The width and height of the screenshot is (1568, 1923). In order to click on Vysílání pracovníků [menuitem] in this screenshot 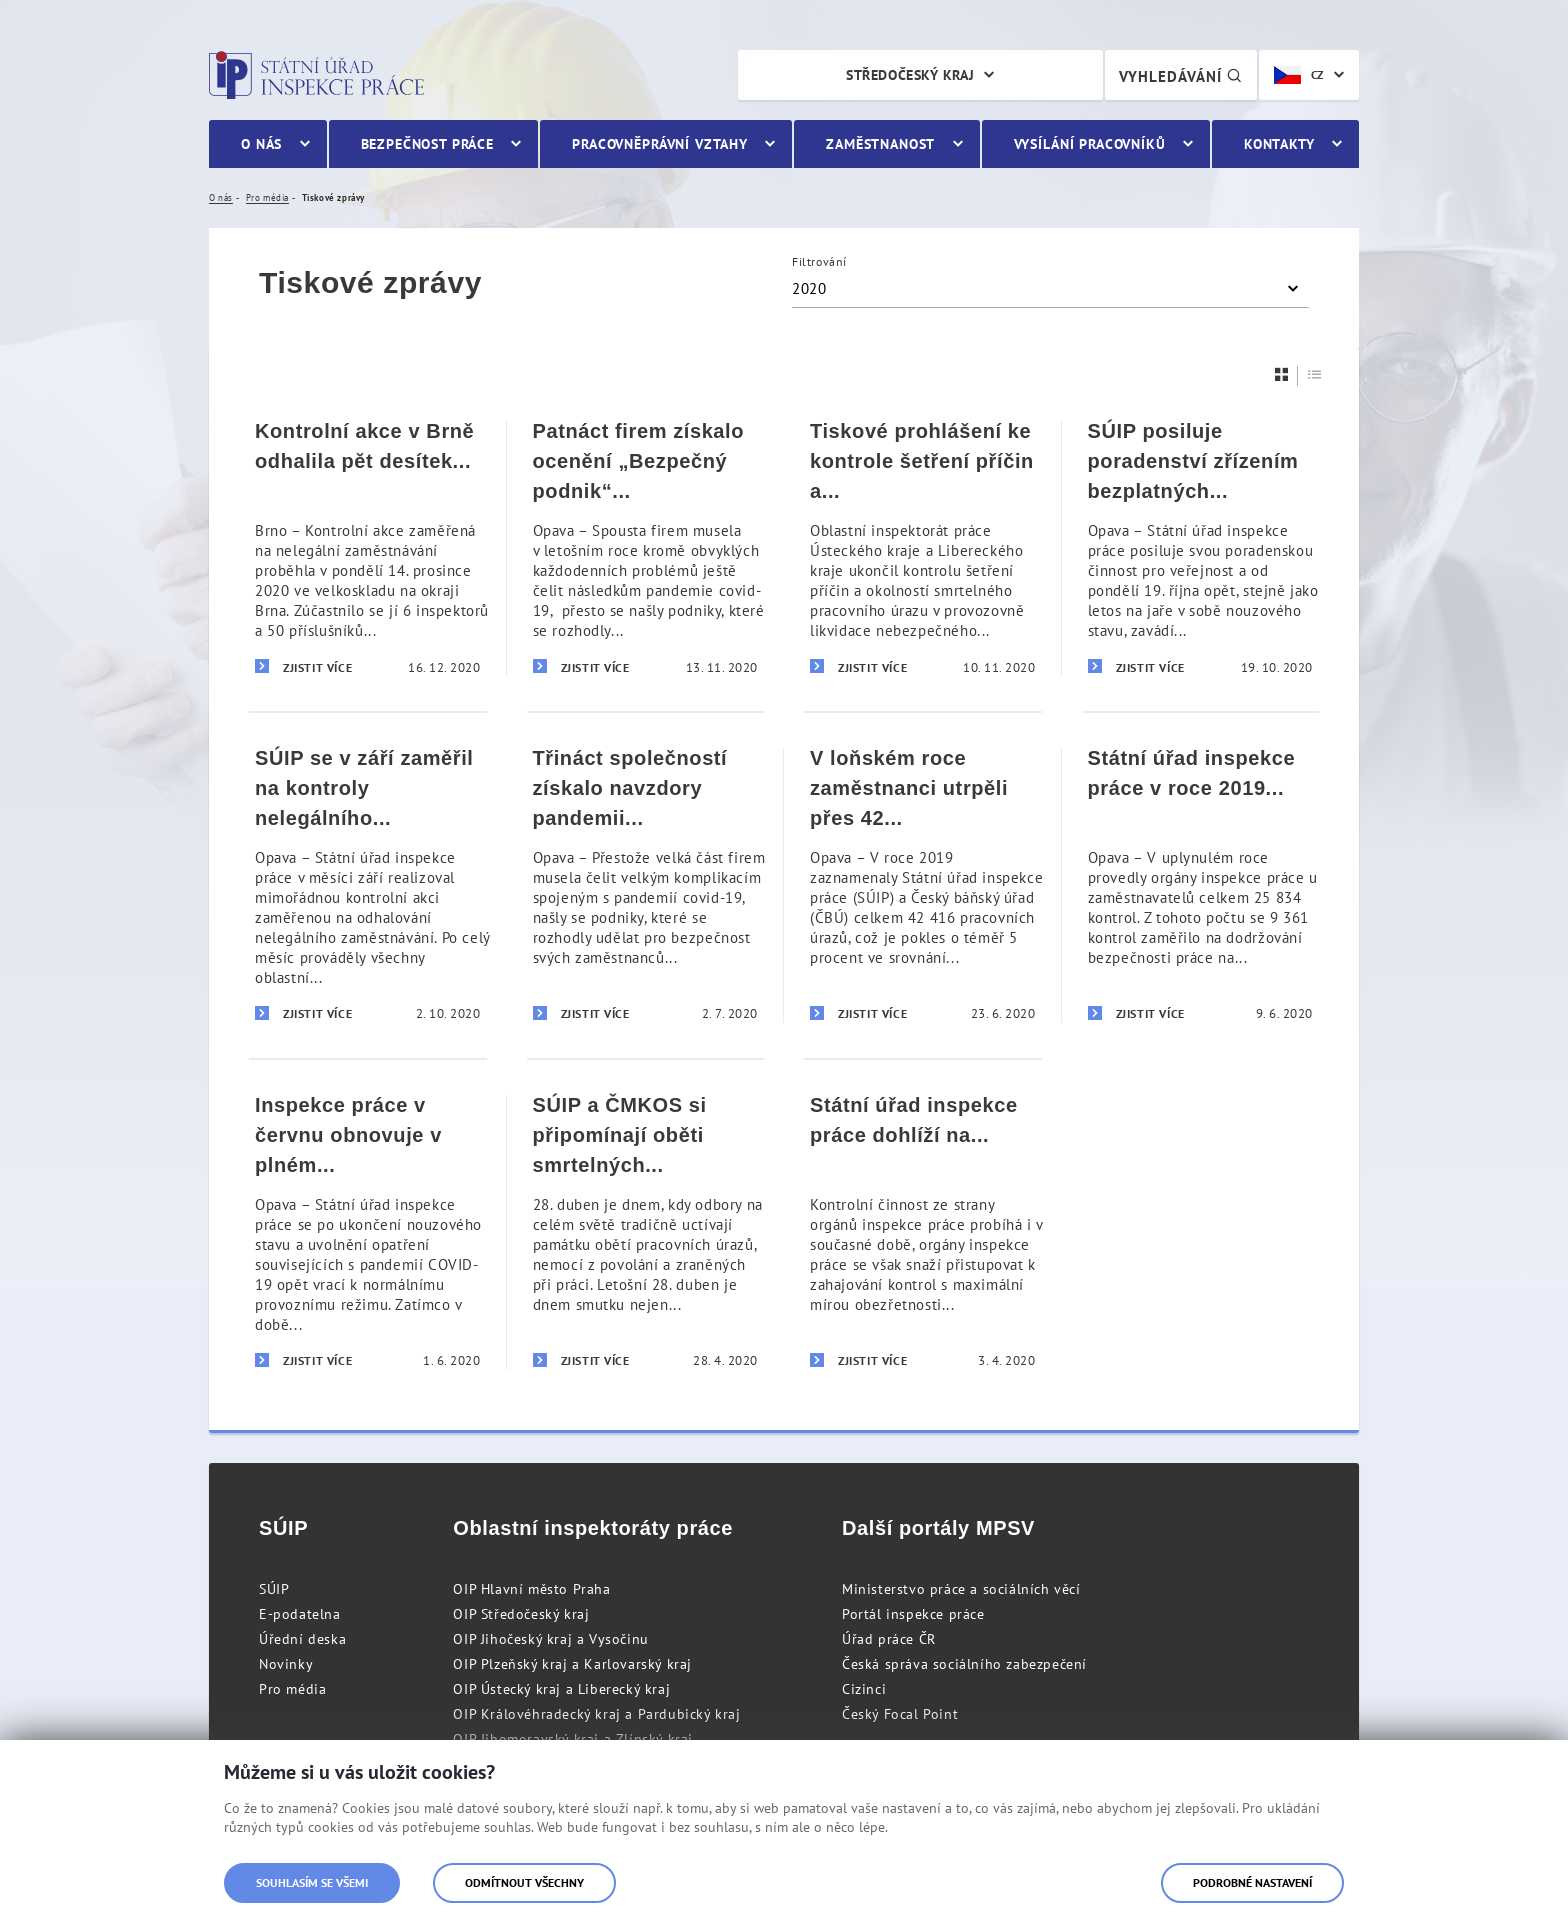, I will do `click(1090, 144)`.